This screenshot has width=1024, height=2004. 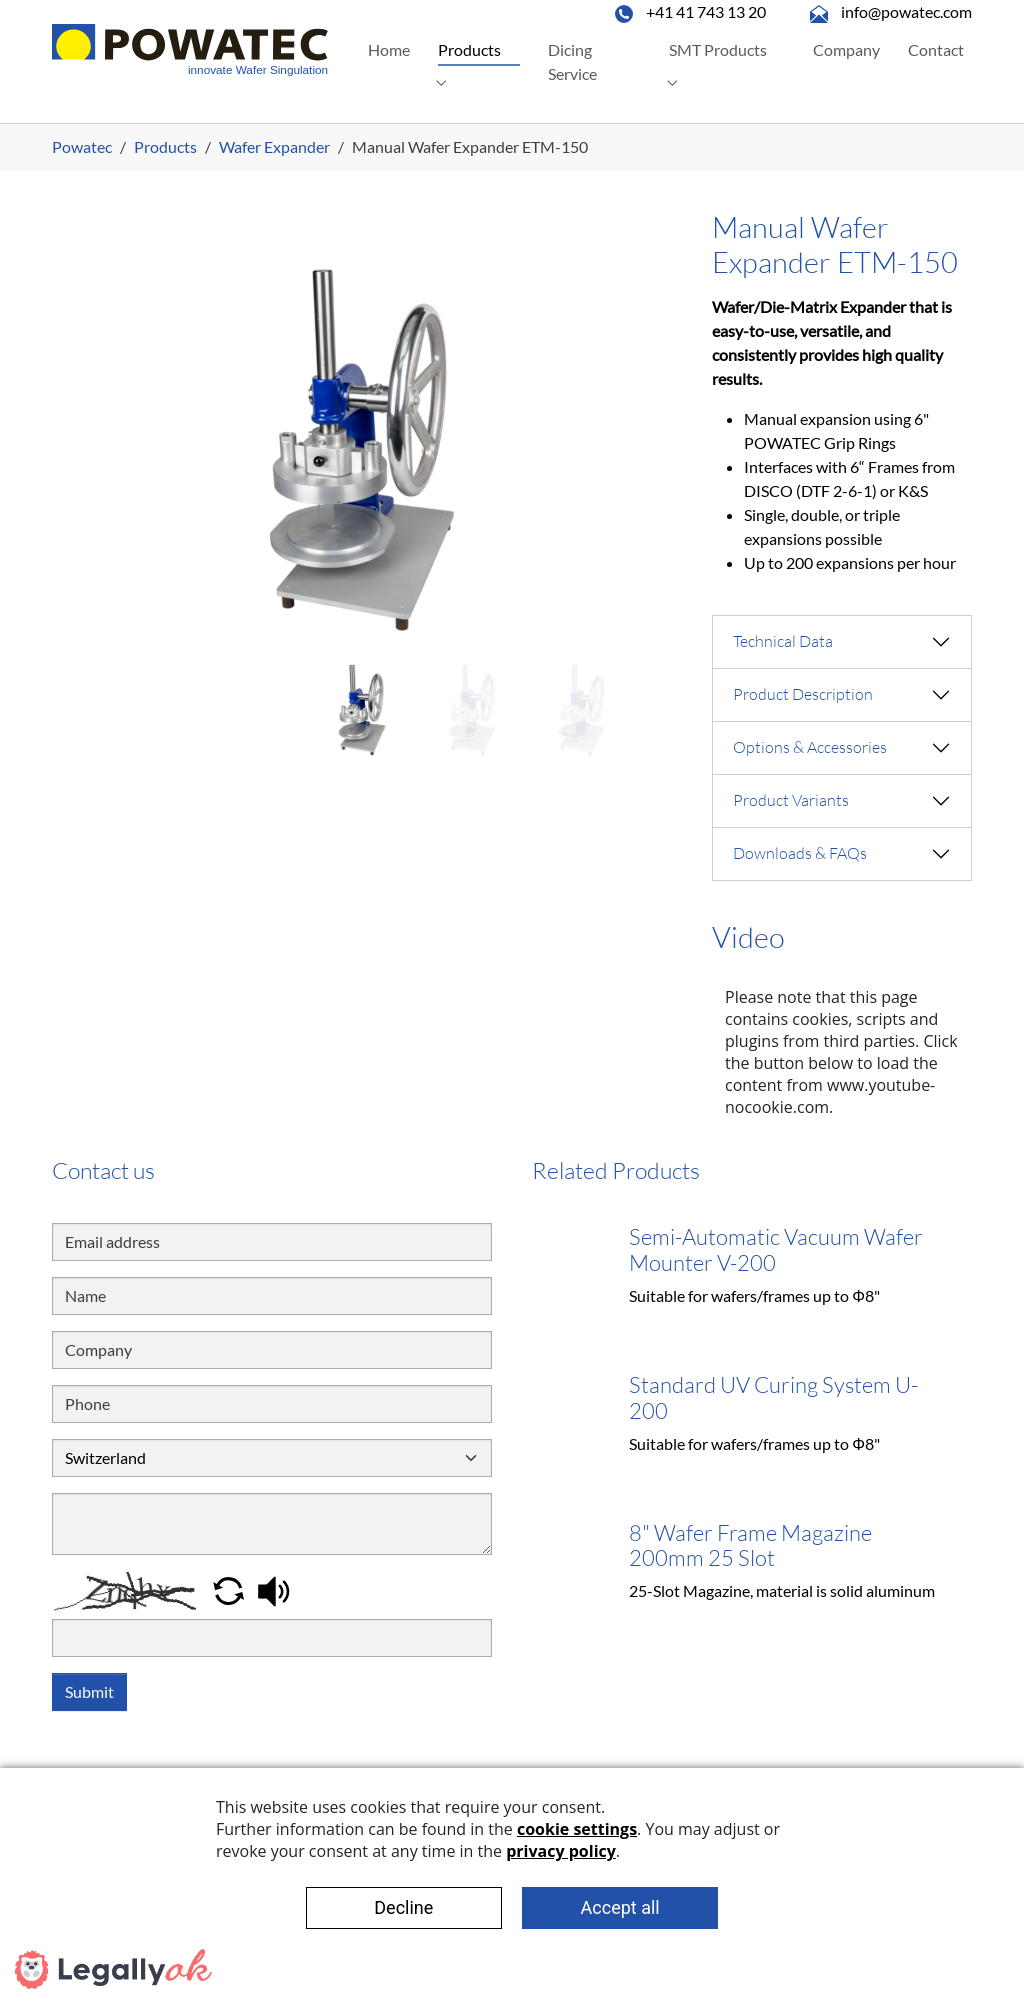 What do you see at coordinates (776, 1249) in the screenshot?
I see `Semi-Automatic Vacuum Wafer Mounter V-200` at bounding box center [776, 1249].